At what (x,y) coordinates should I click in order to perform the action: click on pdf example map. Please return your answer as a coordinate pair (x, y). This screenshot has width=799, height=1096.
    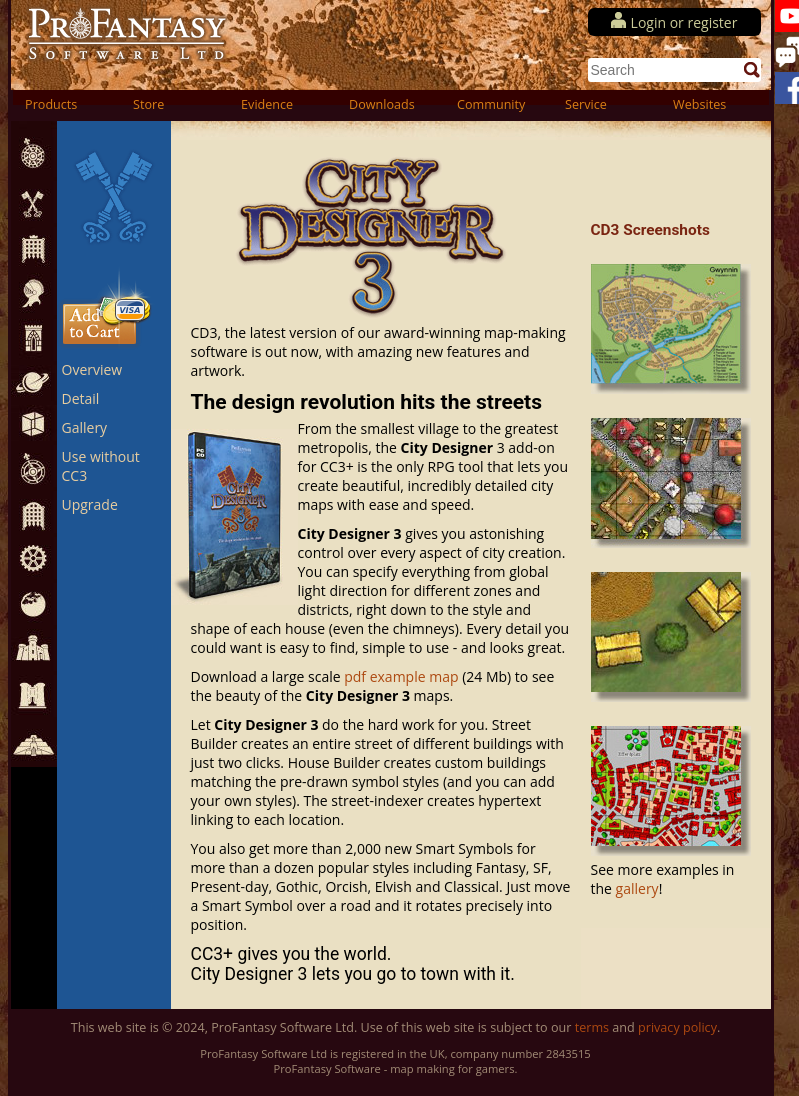
    Looking at the image, I should click on (401, 676).